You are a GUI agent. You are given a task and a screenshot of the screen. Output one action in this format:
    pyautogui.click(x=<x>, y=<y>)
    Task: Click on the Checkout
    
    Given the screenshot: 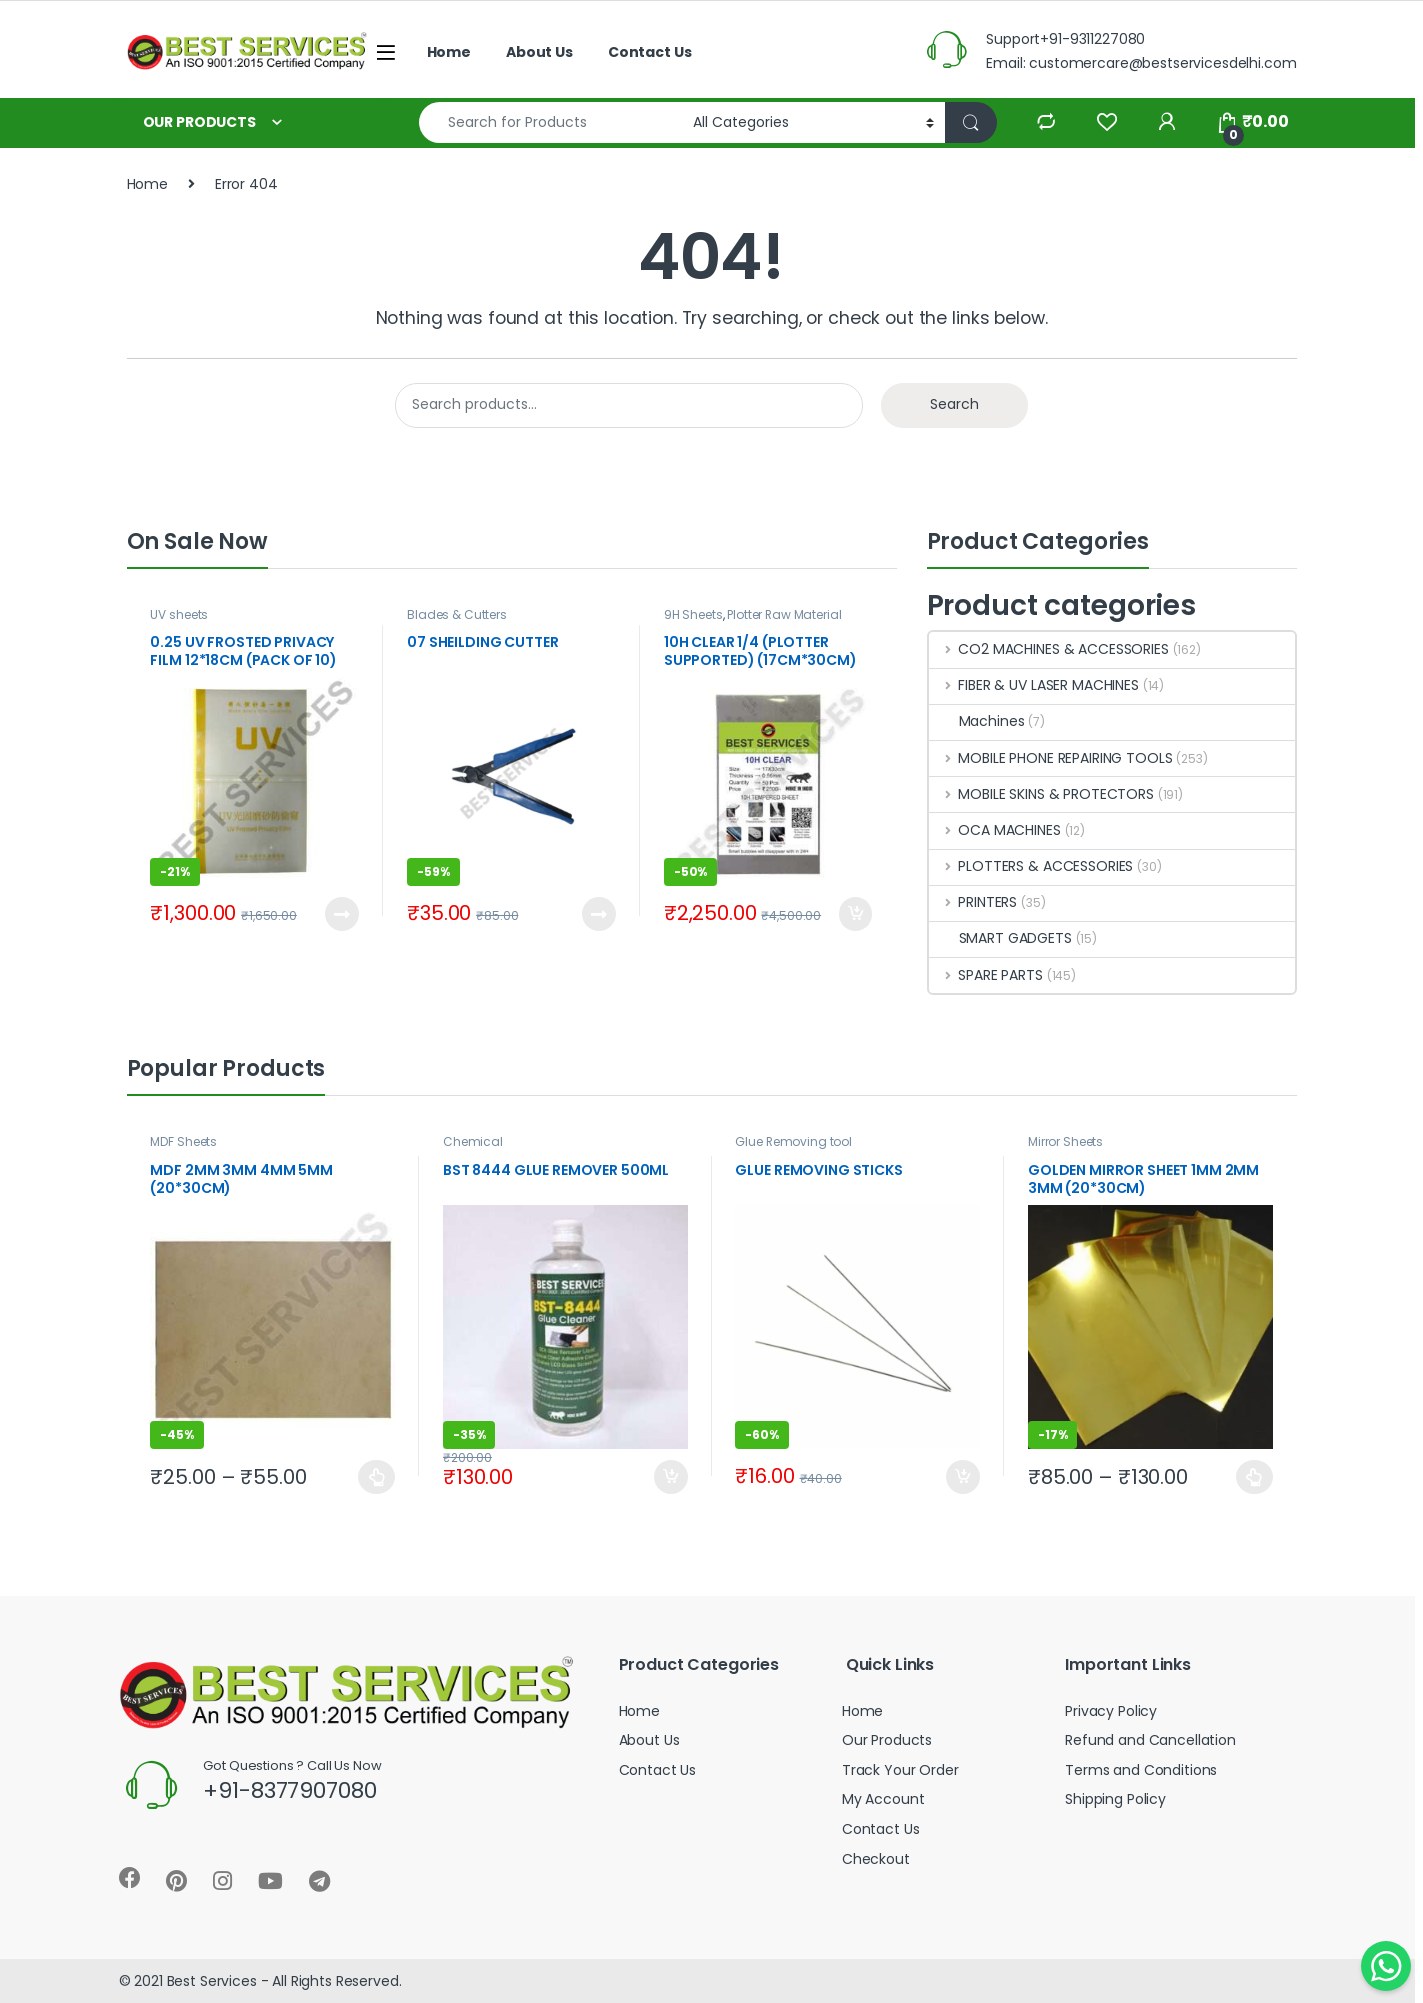 What is the action you would take?
    pyautogui.click(x=876, y=1859)
    